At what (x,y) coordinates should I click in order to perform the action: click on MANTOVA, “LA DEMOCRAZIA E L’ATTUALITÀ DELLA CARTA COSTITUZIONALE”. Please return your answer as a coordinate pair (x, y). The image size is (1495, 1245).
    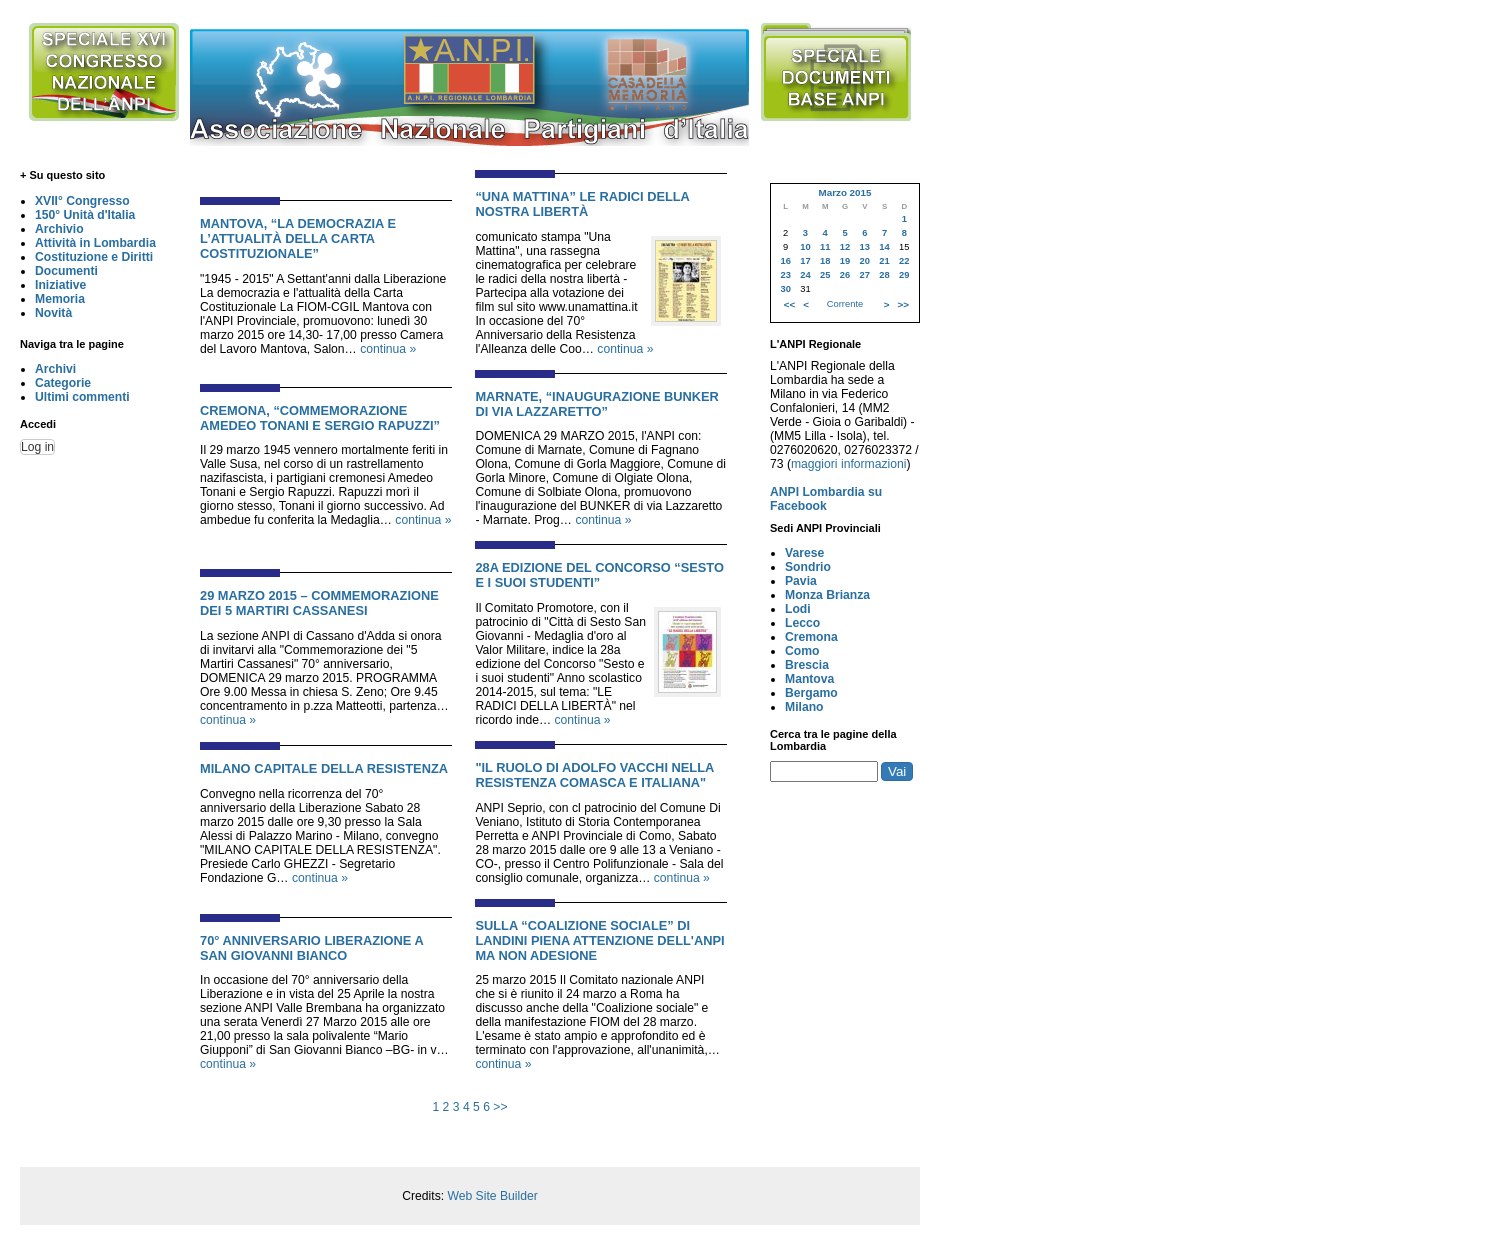
    Looking at the image, I should click on (298, 238).